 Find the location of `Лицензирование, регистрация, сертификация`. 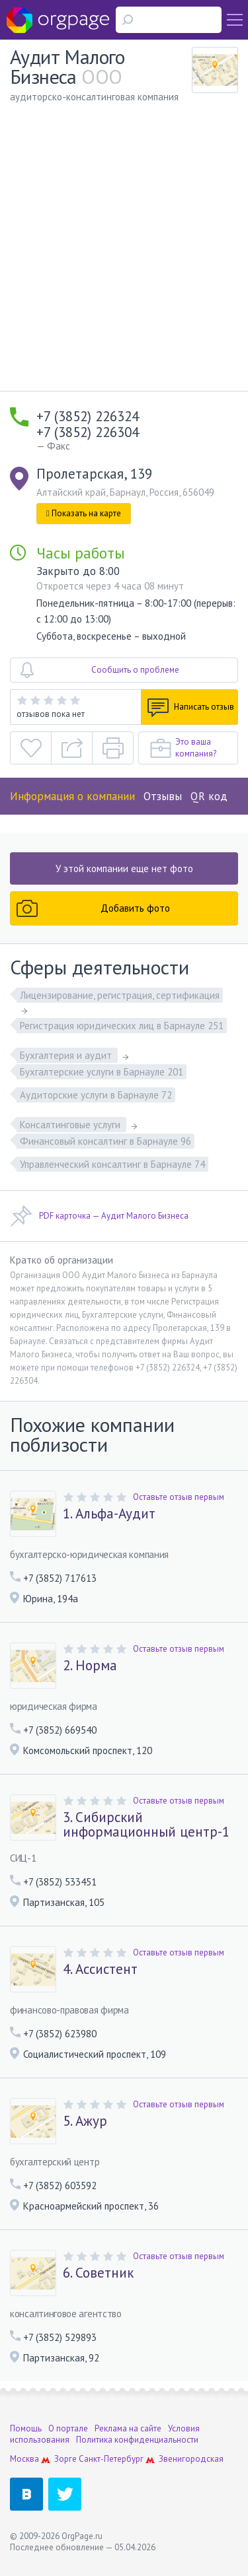

Лицензирование, регистрация, сертификация is located at coordinates (120, 995).